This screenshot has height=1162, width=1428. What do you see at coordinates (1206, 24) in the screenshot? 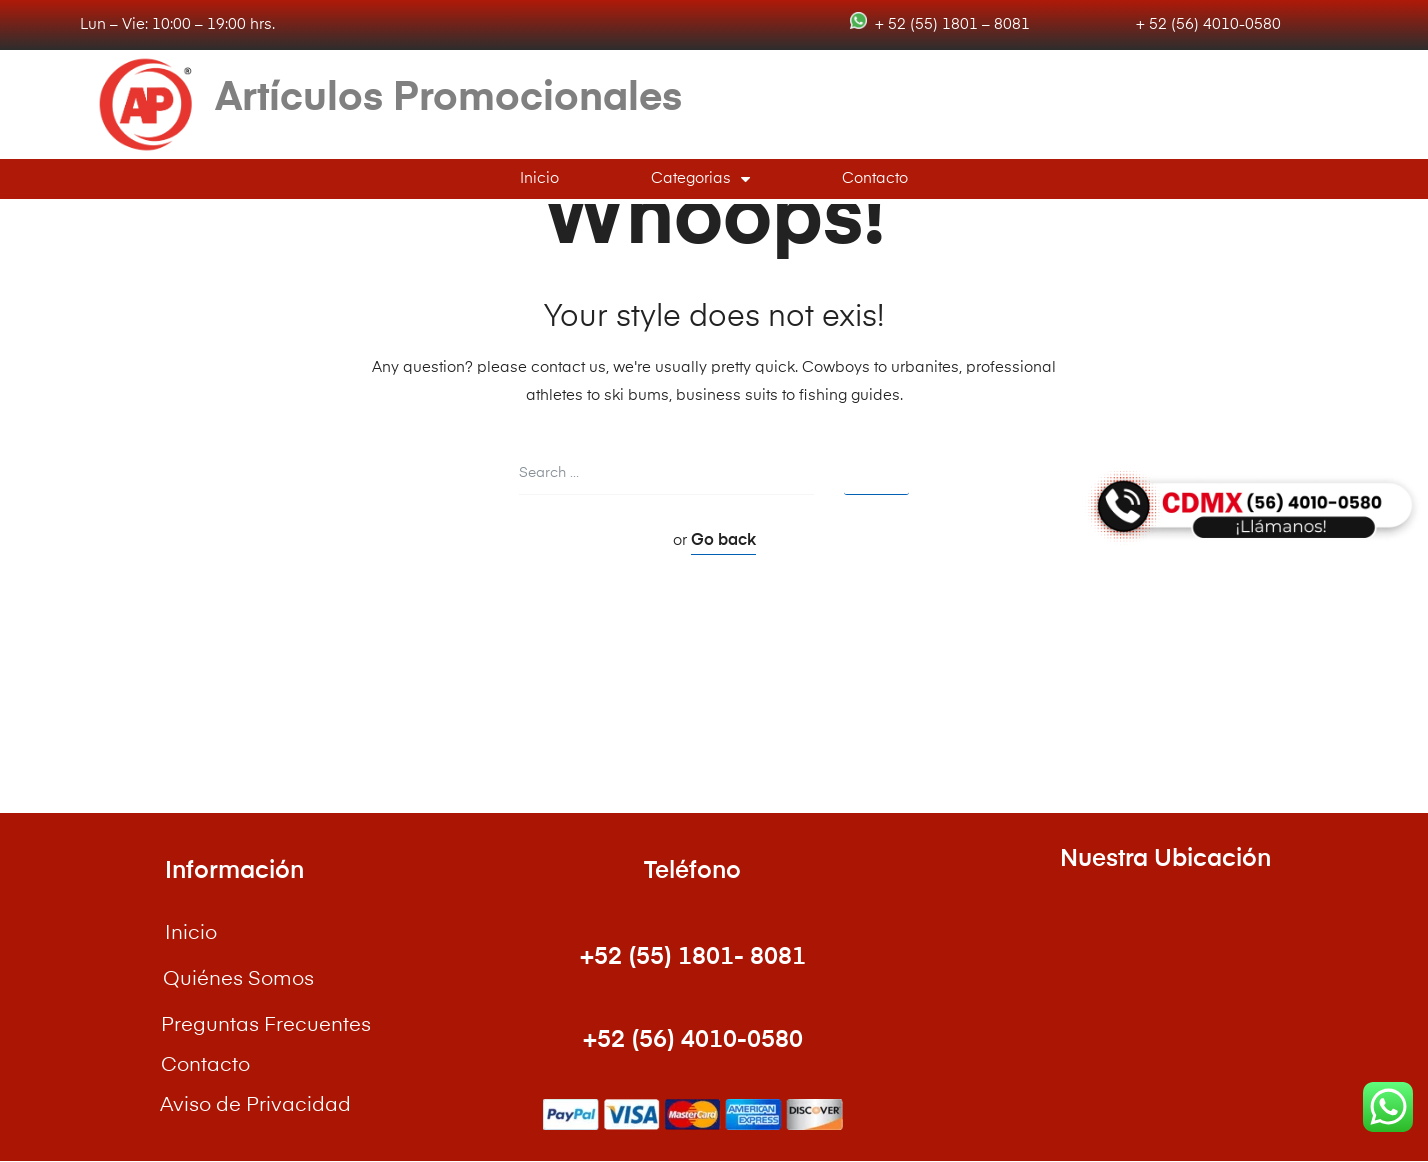
I see `+ 52 (56) 4010-0580` at bounding box center [1206, 24].